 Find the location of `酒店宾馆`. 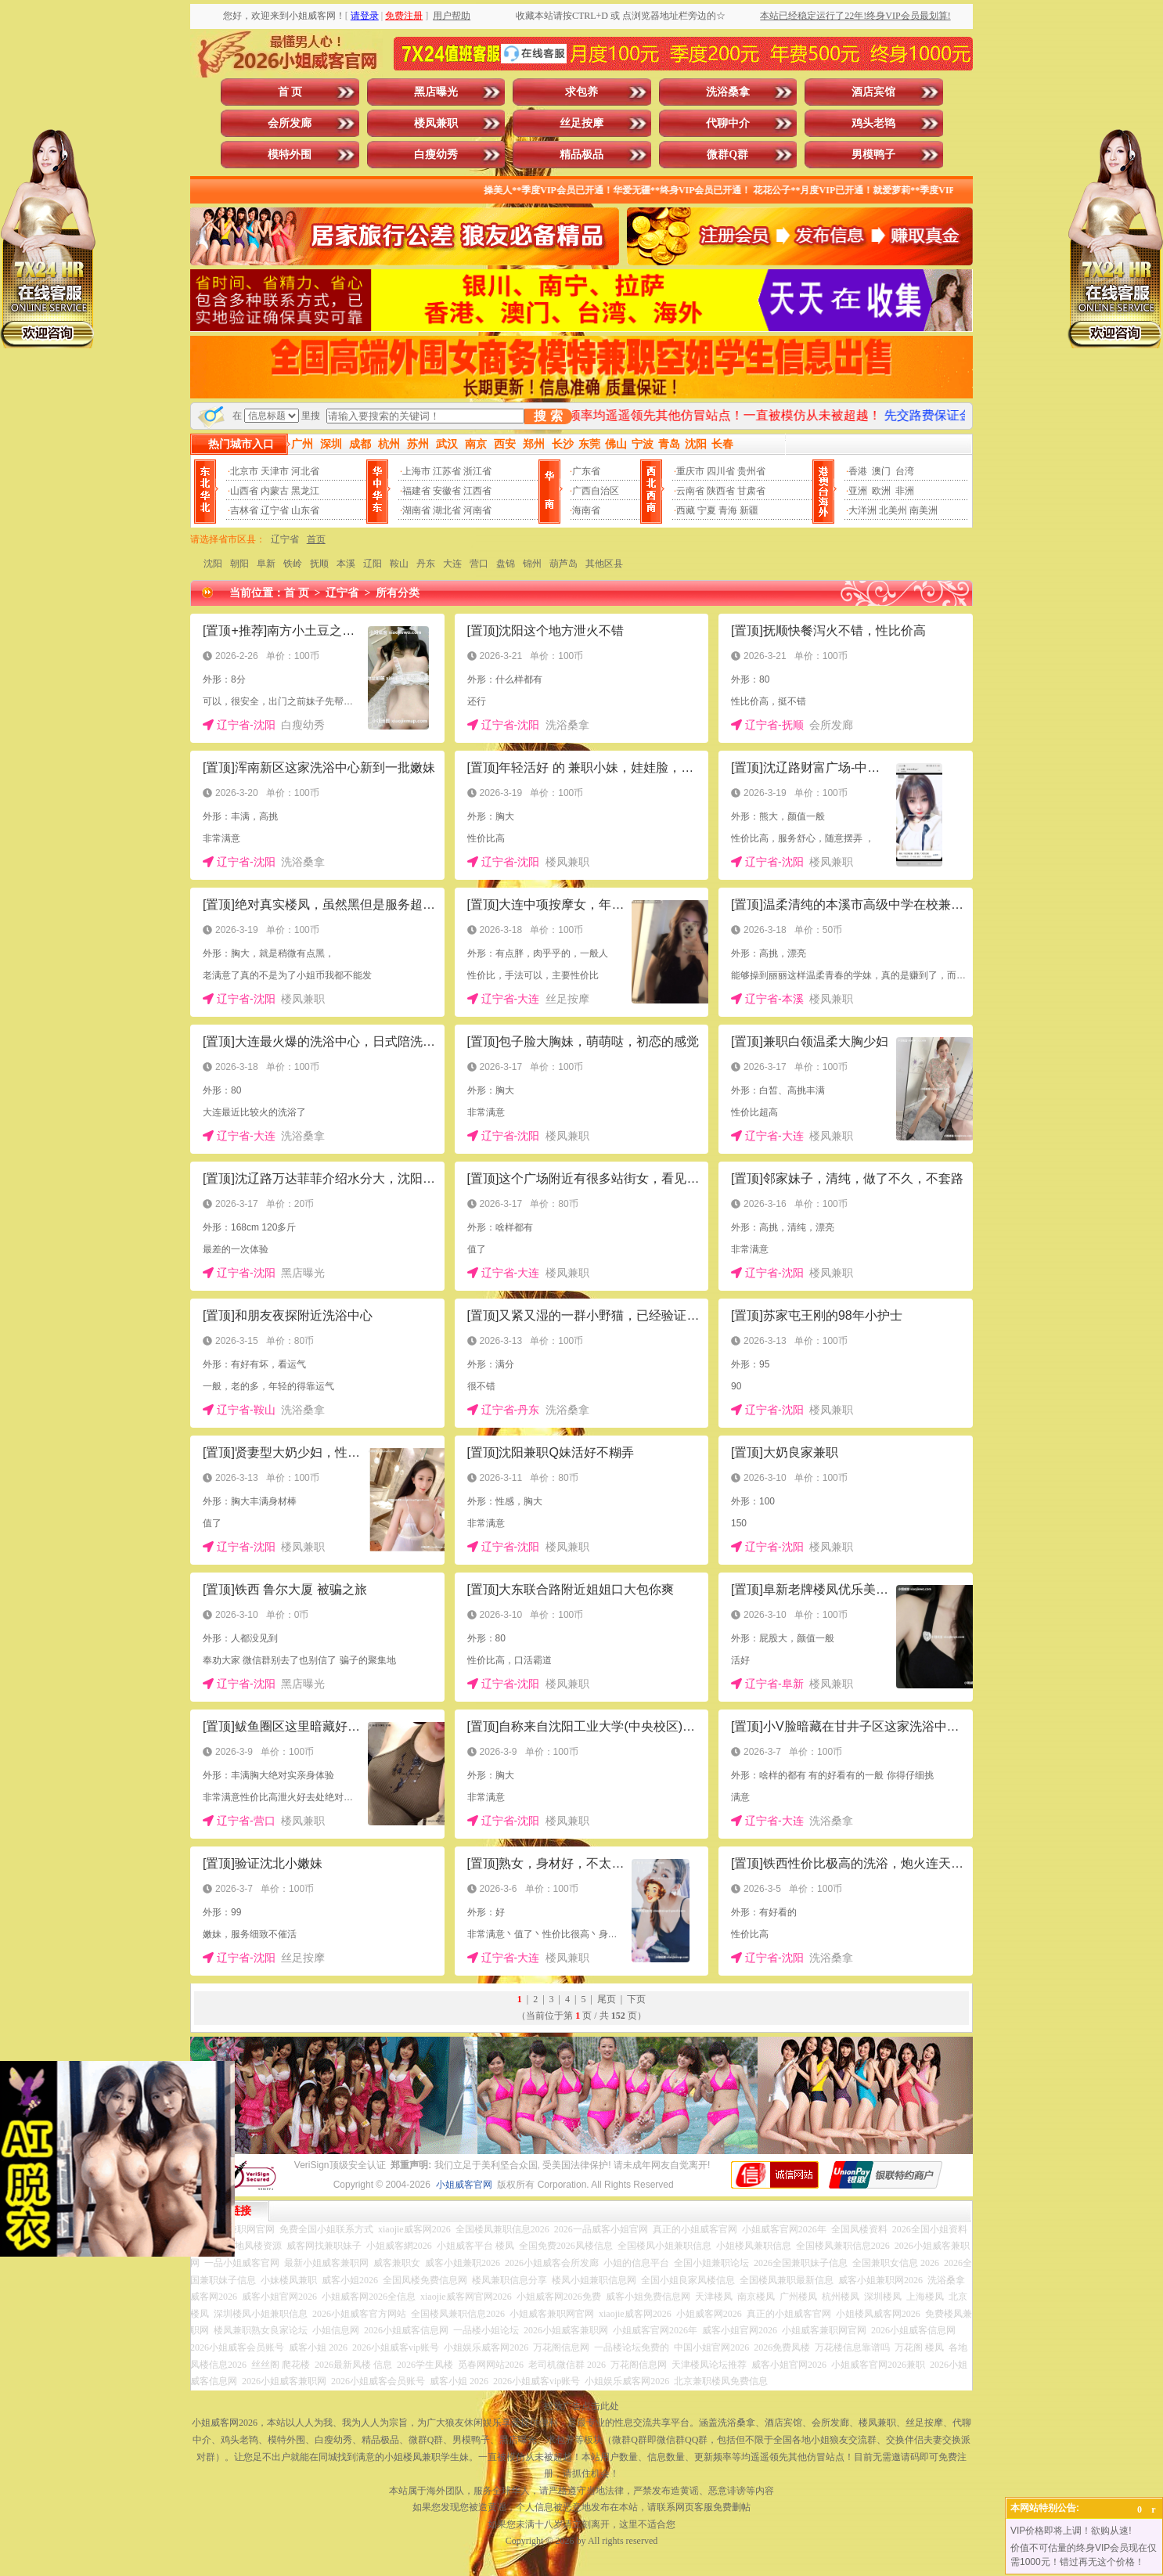

酒店宾馆 is located at coordinates (873, 92).